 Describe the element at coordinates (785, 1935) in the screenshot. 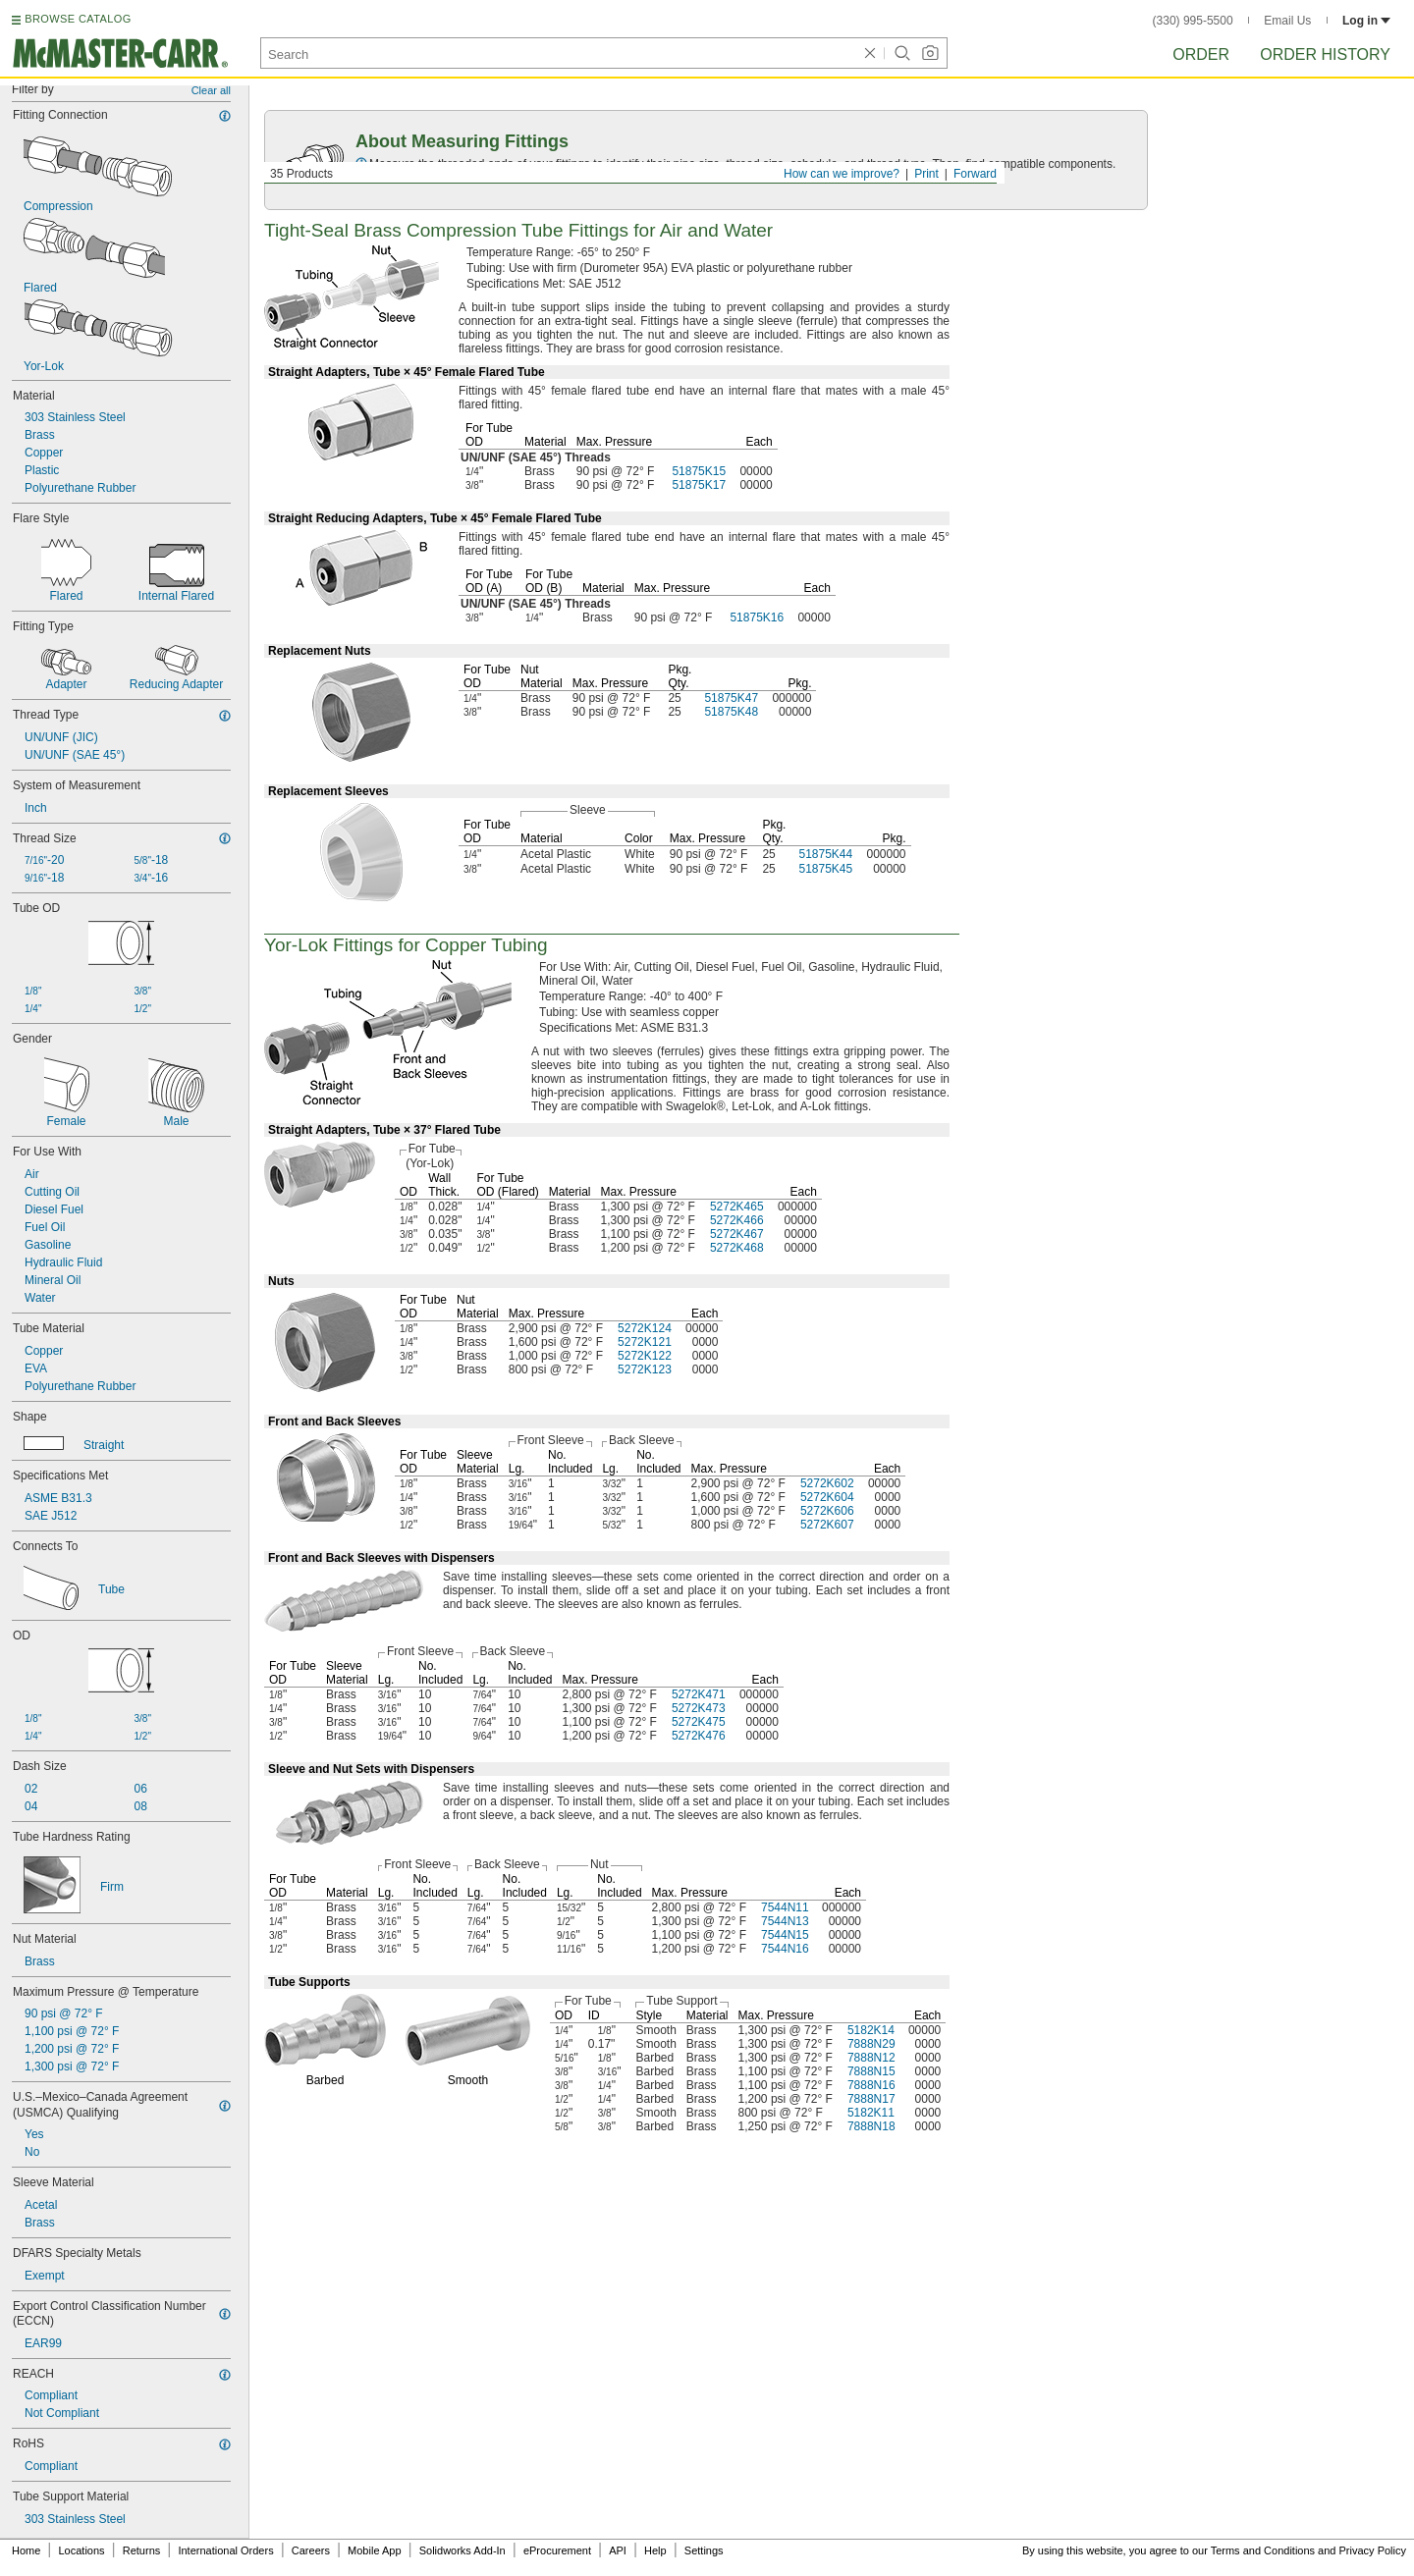

I see `7544N15` at that location.